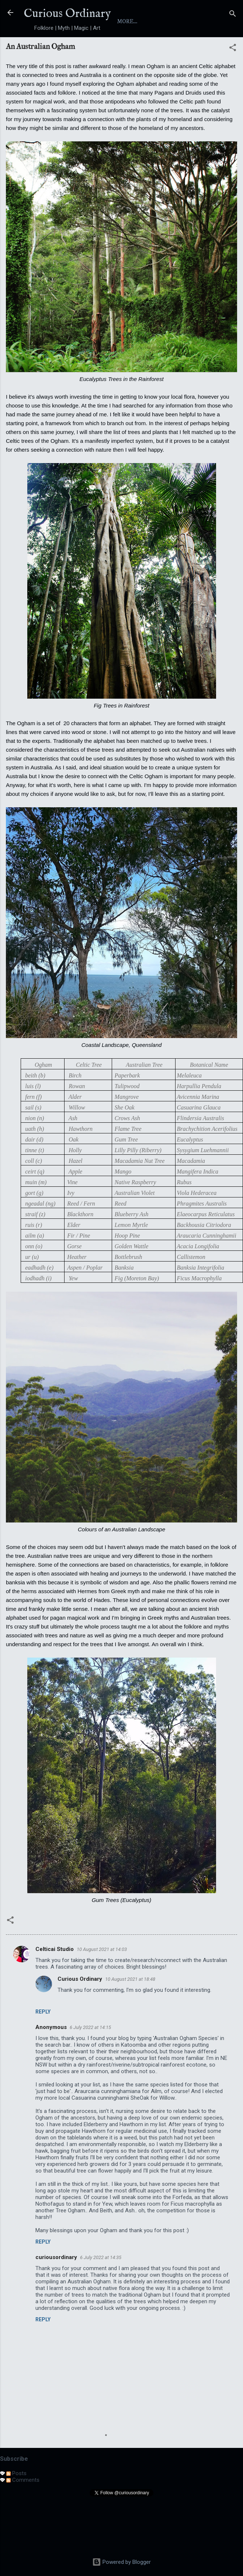 The image size is (243, 2576). Describe the element at coordinates (174, 48) in the screenshot. I see `Folktales` at that location.